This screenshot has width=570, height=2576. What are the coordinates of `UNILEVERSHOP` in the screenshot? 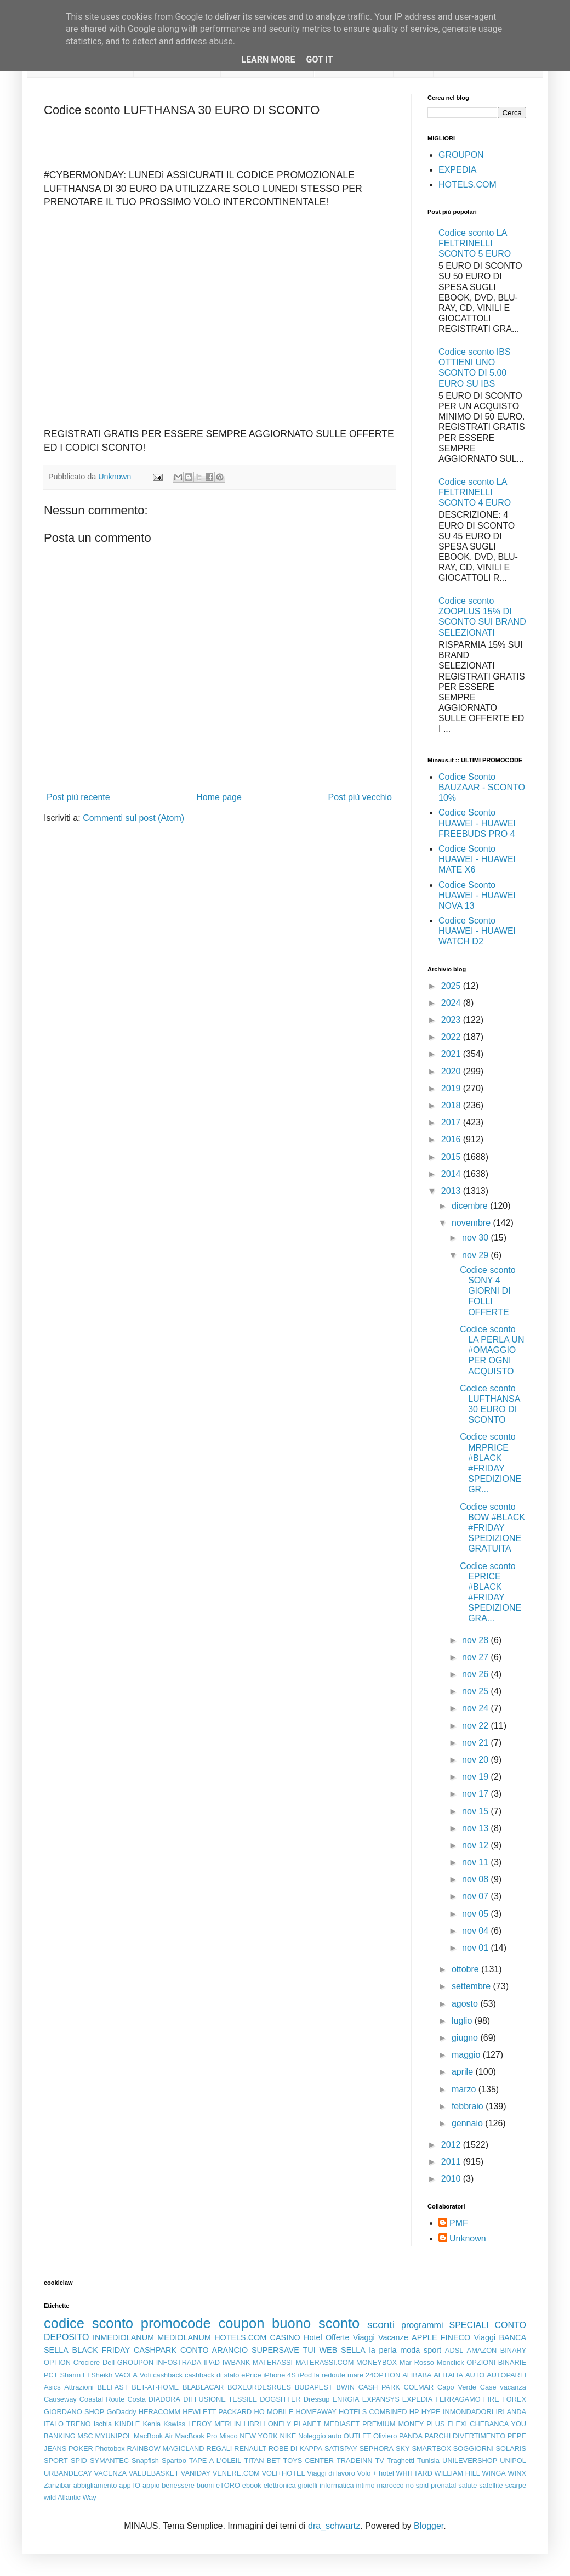 It's located at (469, 2460).